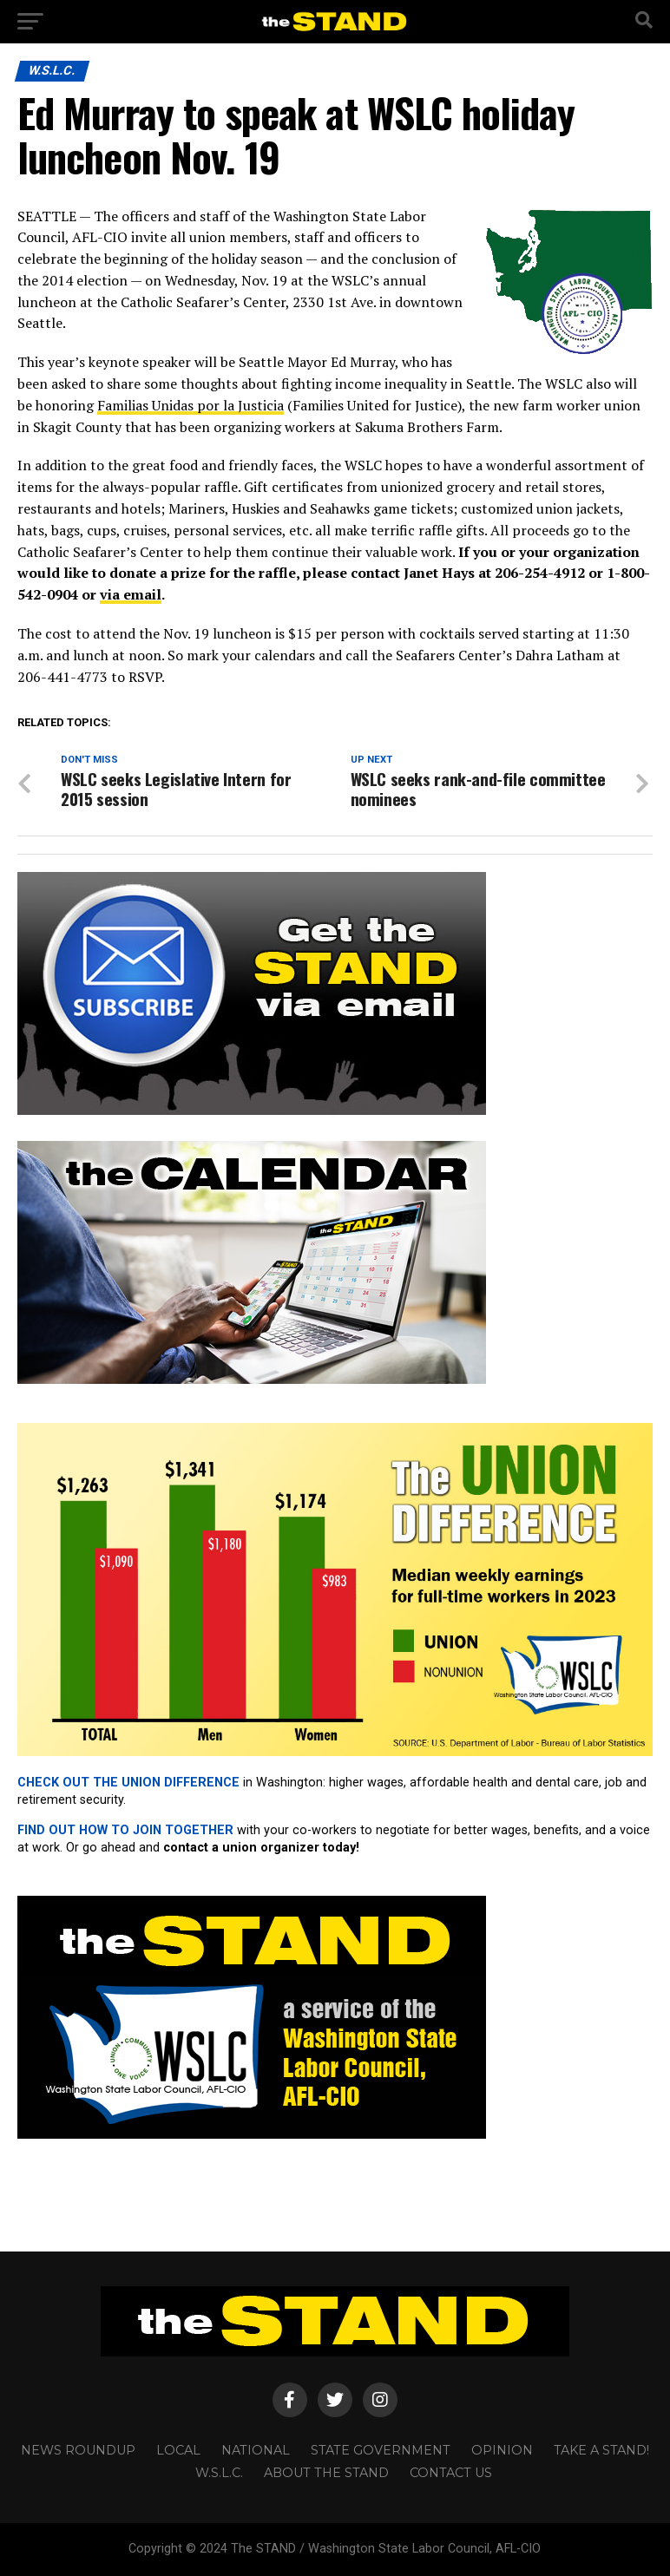 This screenshot has width=670, height=2576. Describe the element at coordinates (380, 2450) in the screenshot. I see `STATE GOVERNMENT` at that location.